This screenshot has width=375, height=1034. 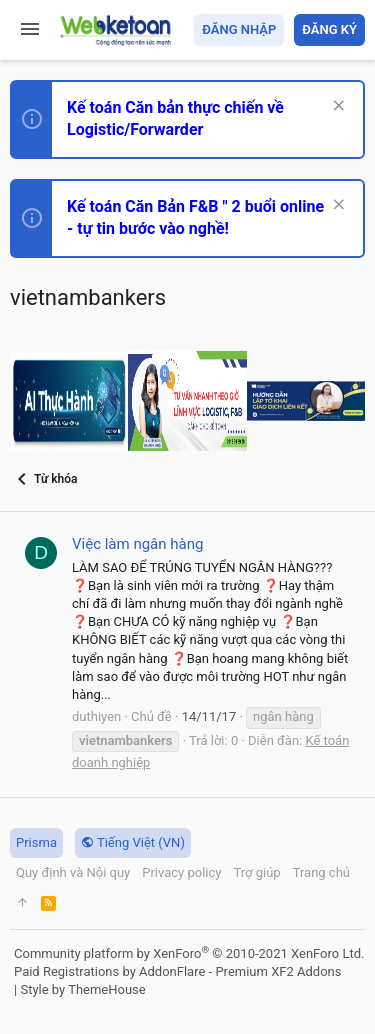 I want to click on [button], so click(x=30, y=30).